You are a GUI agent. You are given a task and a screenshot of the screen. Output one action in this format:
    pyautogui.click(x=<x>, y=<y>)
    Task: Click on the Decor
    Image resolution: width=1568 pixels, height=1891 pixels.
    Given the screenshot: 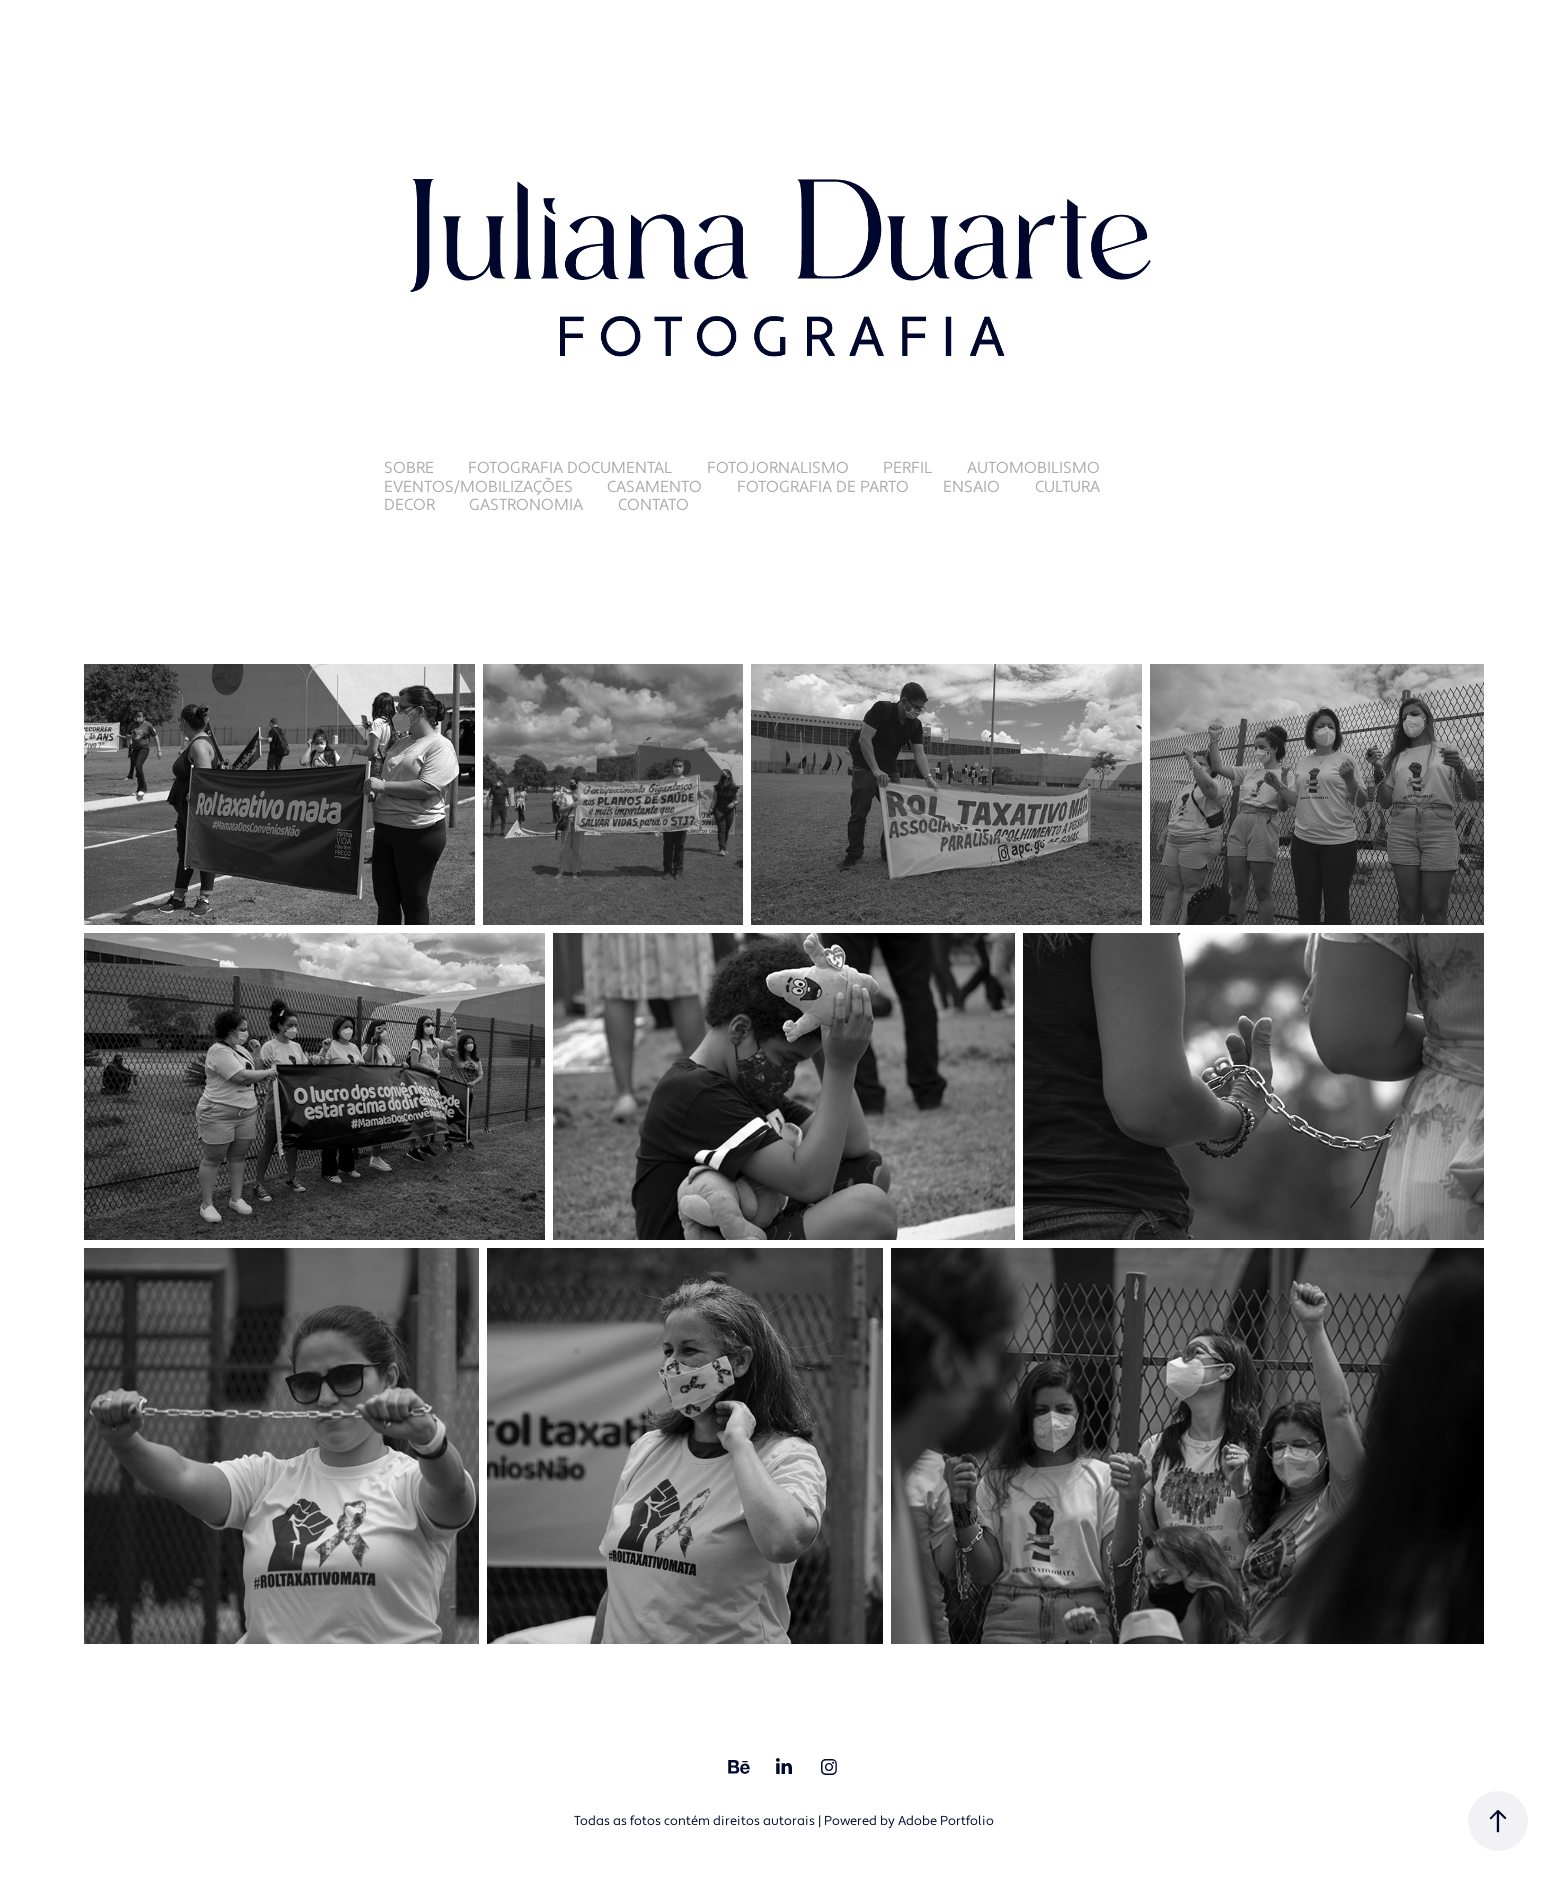 What is the action you would take?
    pyautogui.click(x=409, y=505)
    